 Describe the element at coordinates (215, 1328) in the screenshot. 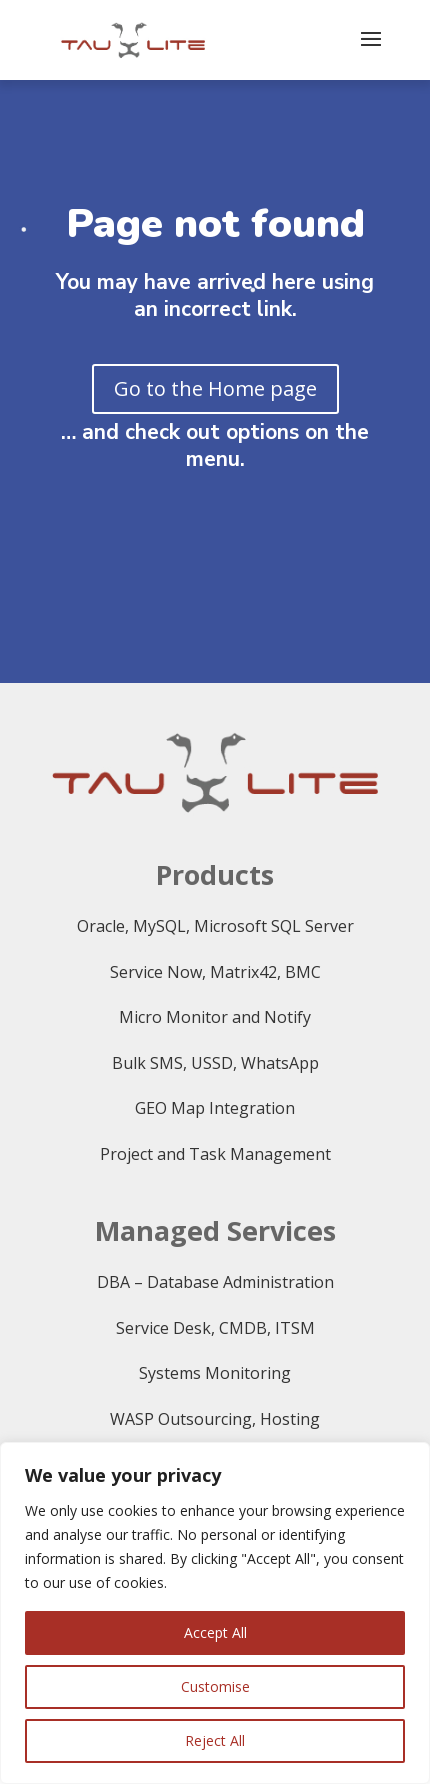

I see `Service Desk, CMDB, ITSM` at that location.